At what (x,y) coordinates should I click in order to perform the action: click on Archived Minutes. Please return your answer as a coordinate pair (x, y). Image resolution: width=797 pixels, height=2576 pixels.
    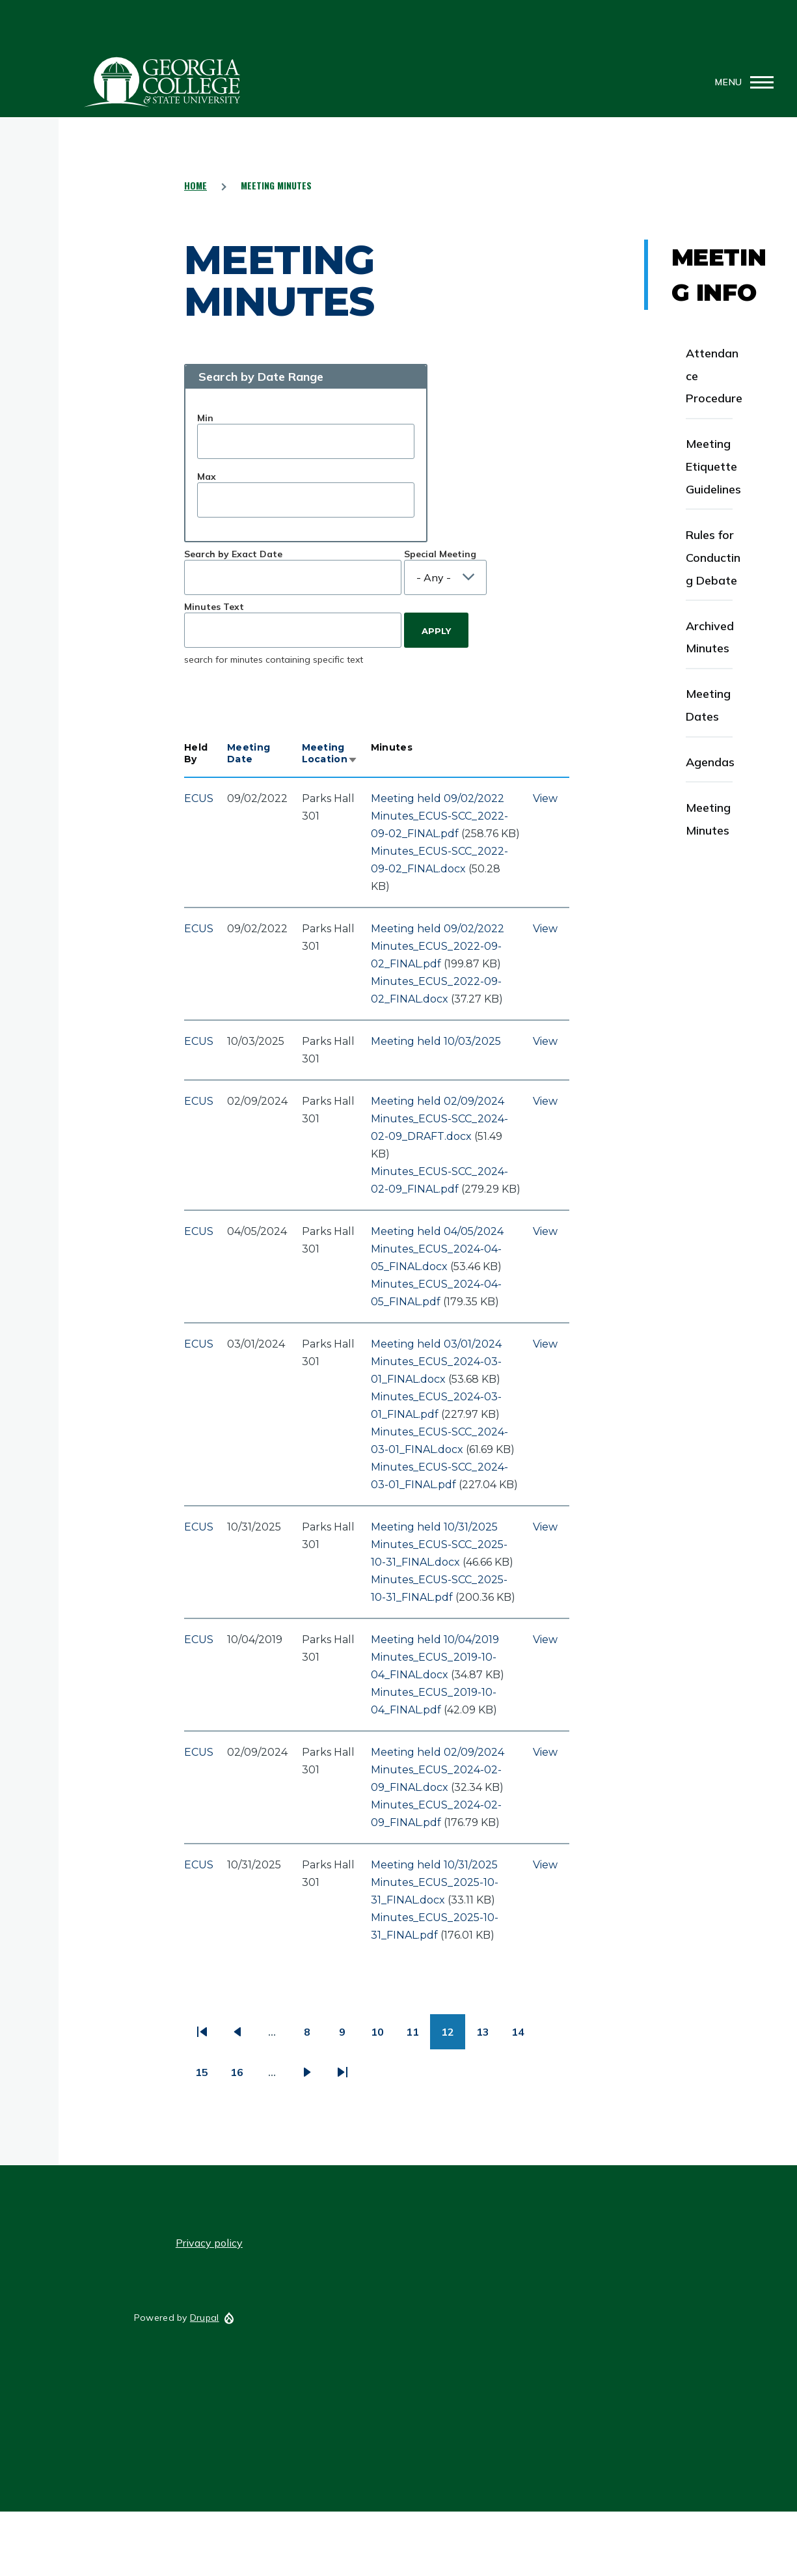
    Looking at the image, I should click on (710, 637).